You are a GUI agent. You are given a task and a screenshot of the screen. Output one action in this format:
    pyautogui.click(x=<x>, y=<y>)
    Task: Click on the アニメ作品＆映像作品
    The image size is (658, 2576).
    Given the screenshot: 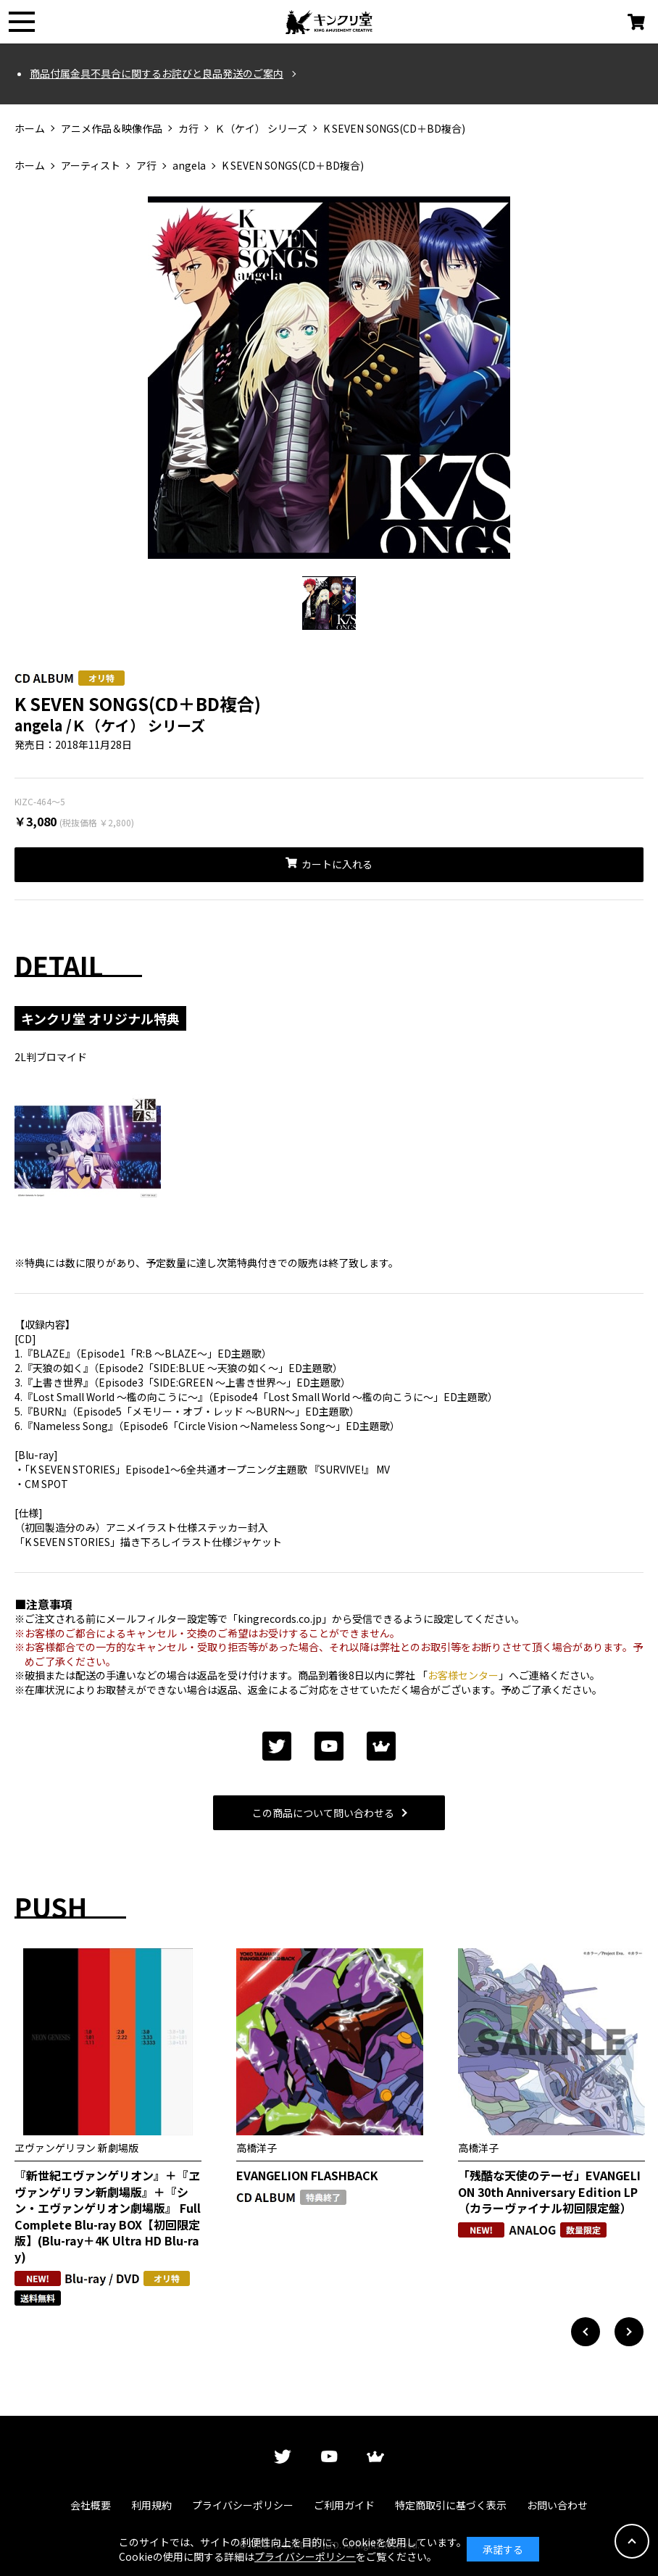 What is the action you would take?
    pyautogui.click(x=111, y=129)
    